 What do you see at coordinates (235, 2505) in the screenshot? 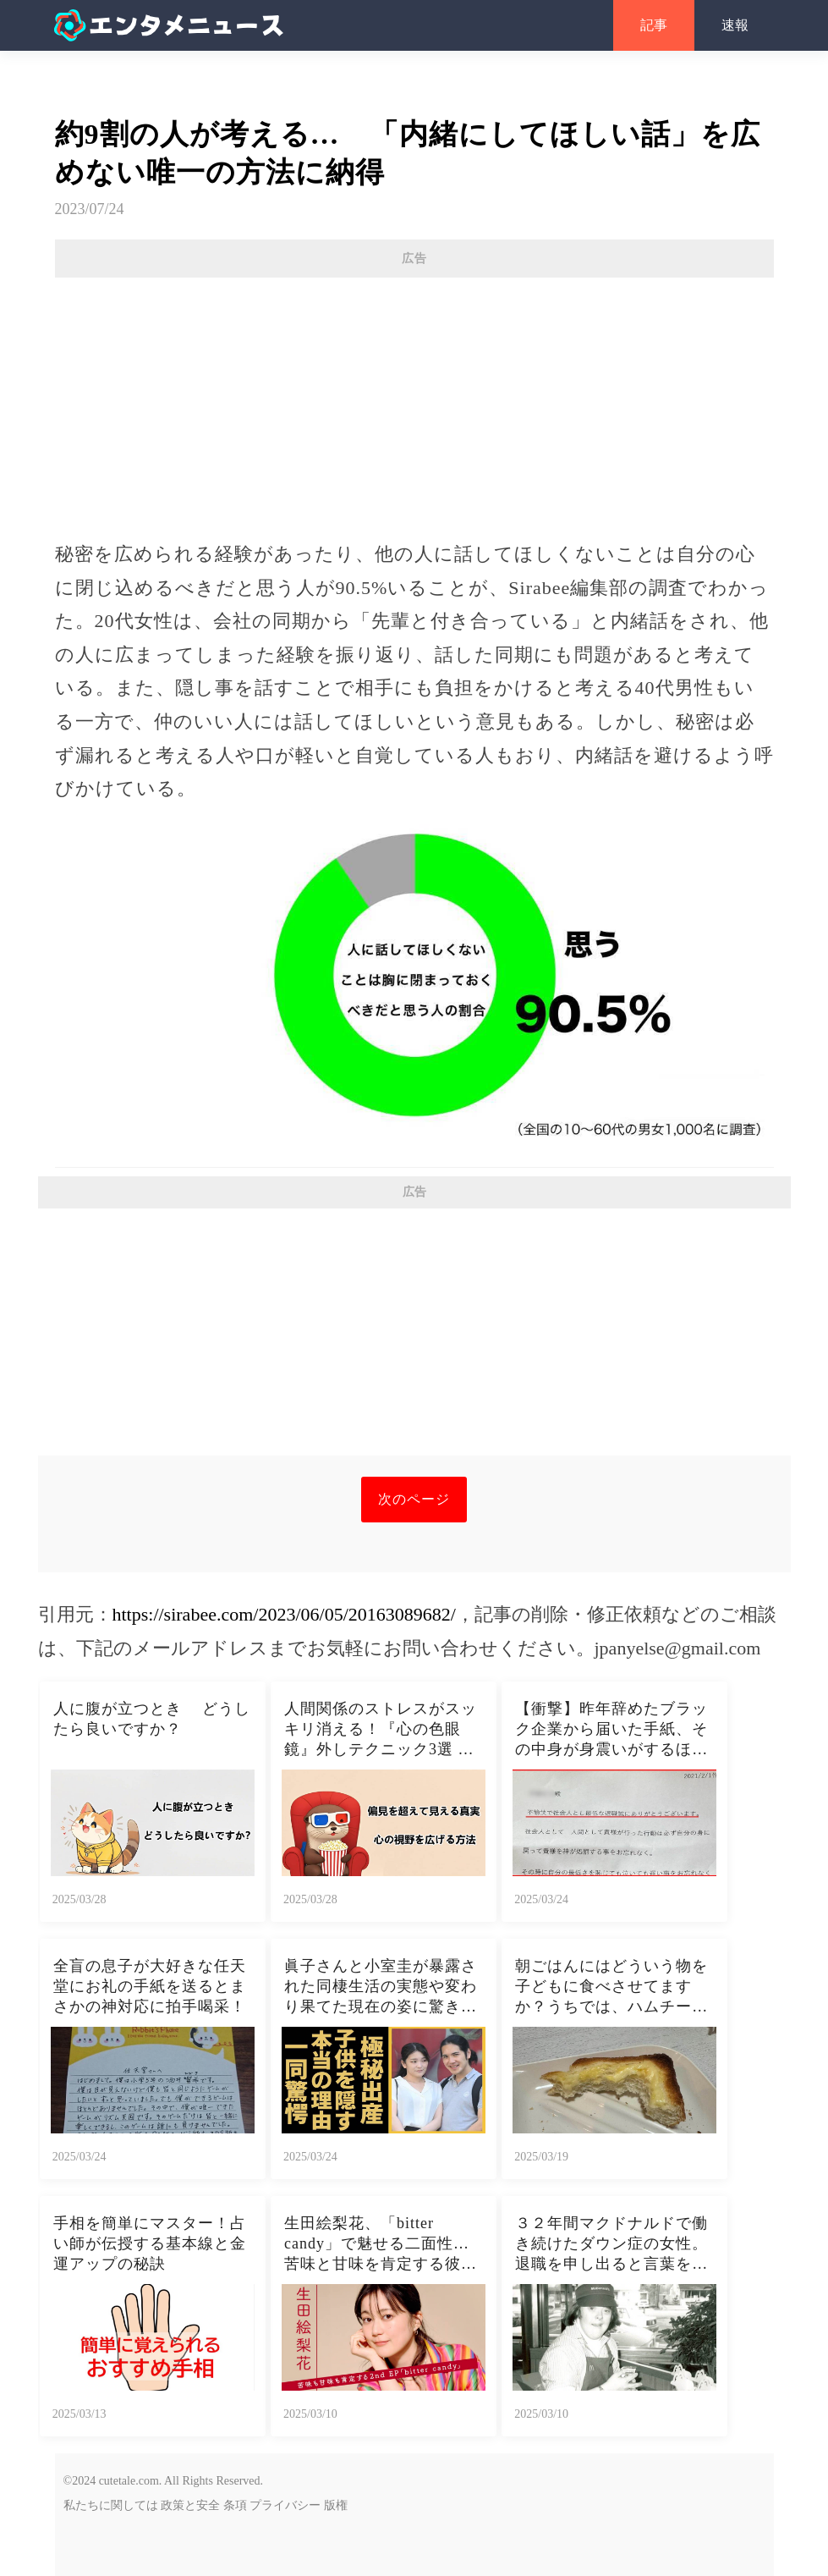
I see `条項` at bounding box center [235, 2505].